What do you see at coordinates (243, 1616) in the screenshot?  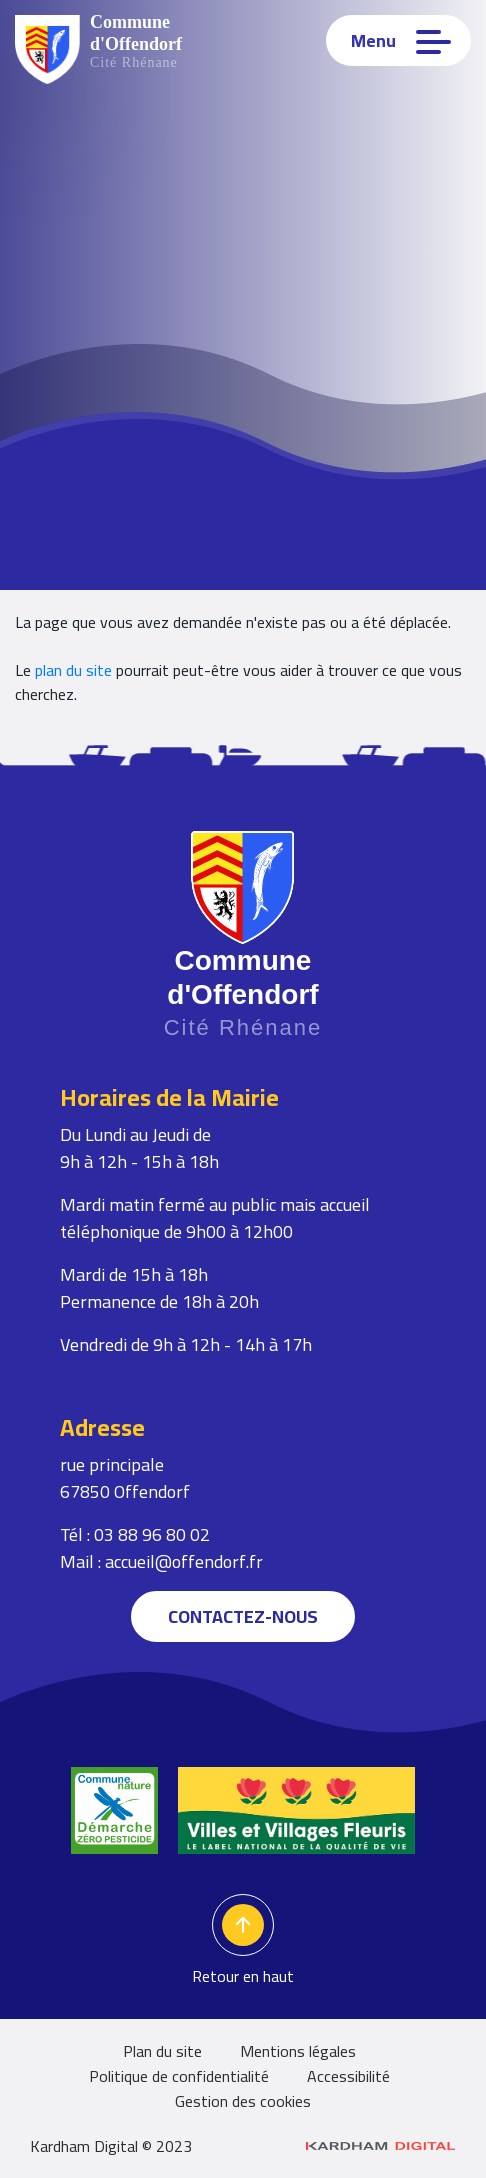 I see `Contactez-nous` at bounding box center [243, 1616].